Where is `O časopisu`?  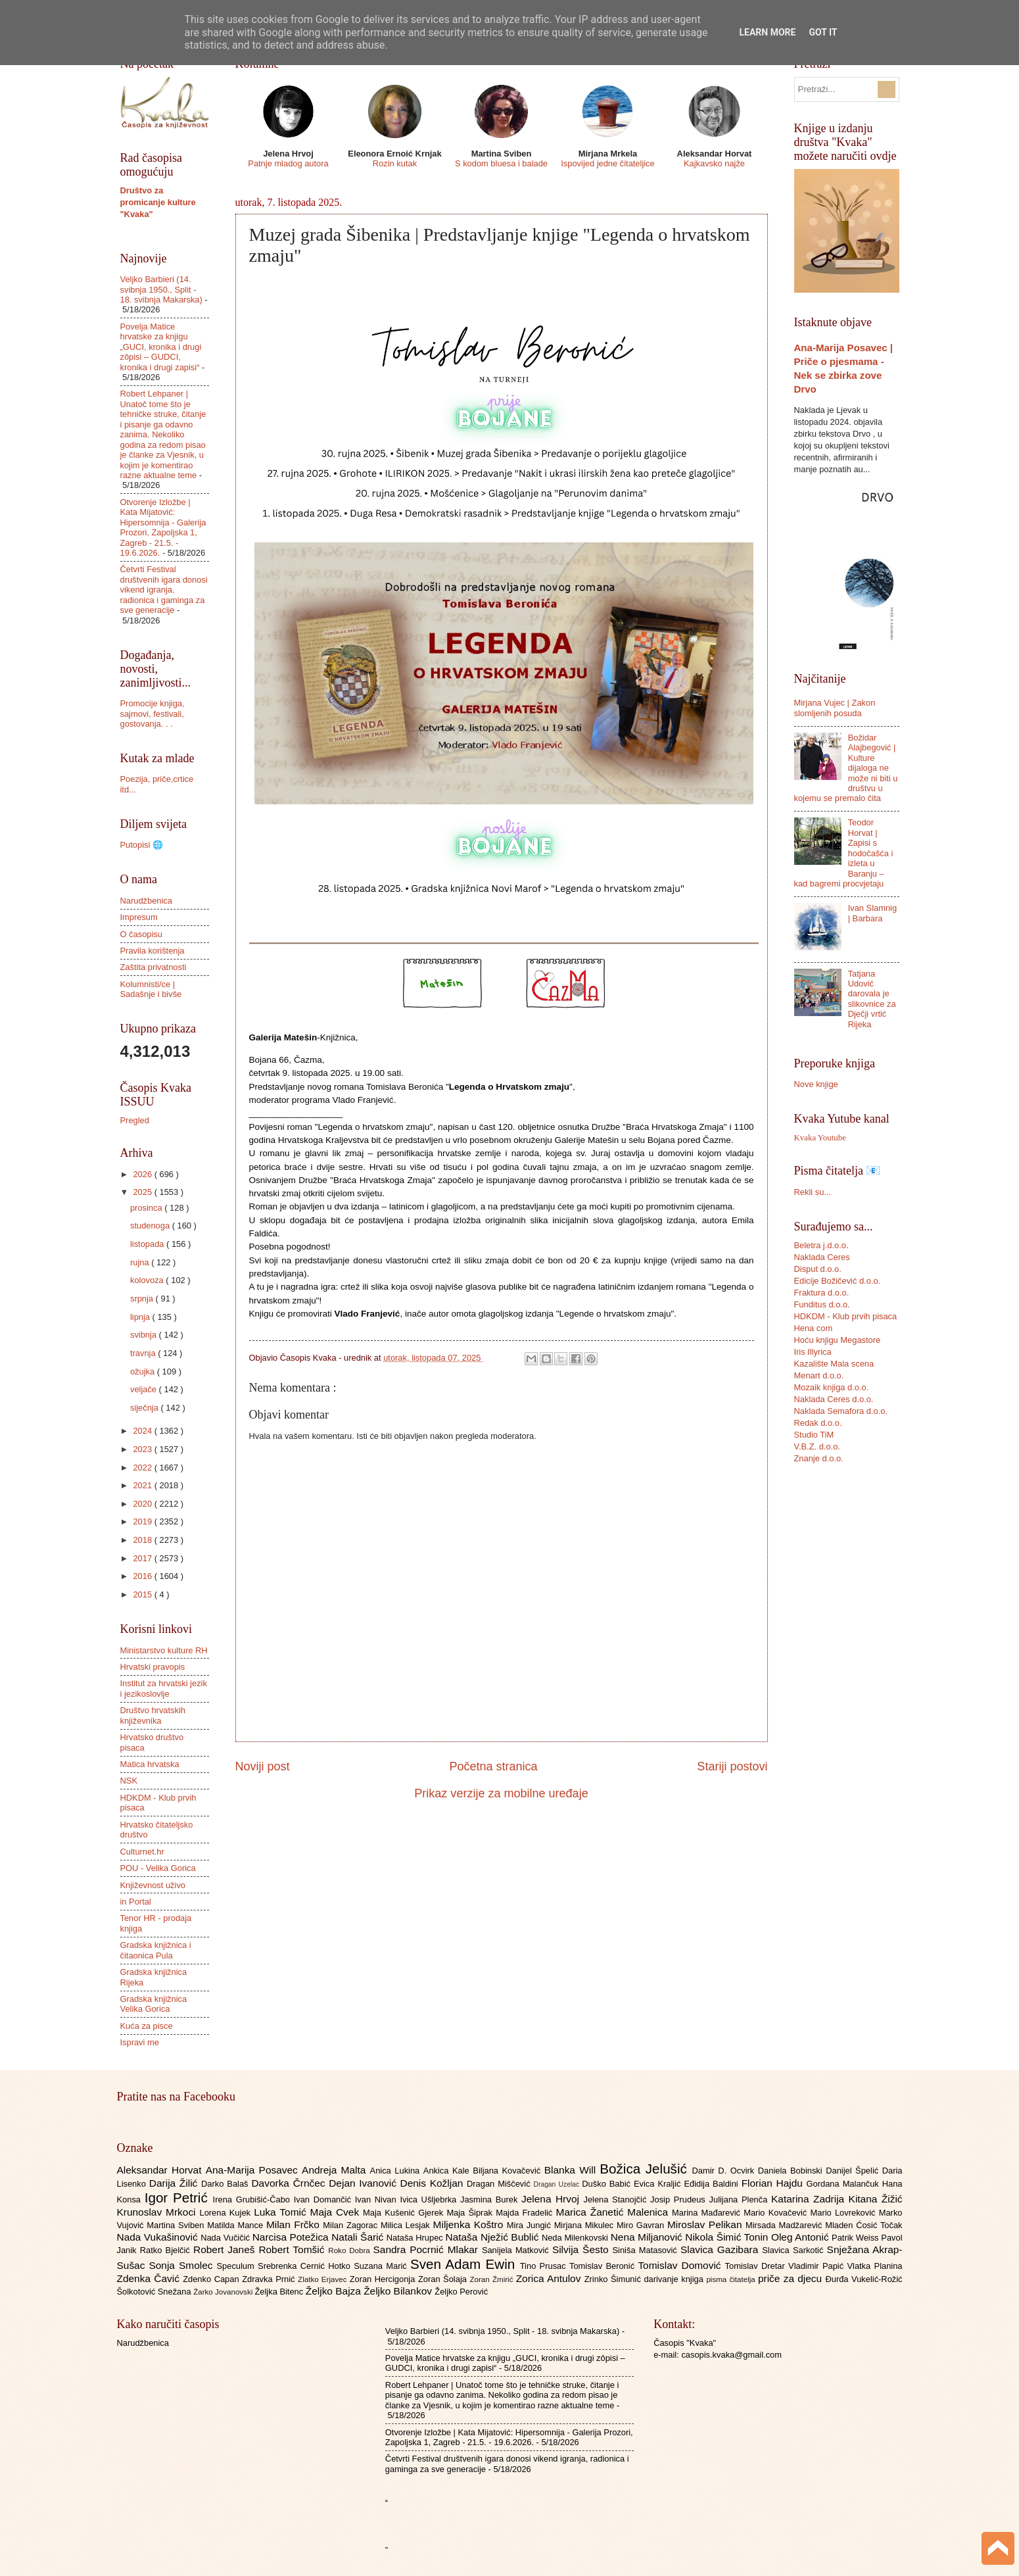 O časopisu is located at coordinates (141, 934).